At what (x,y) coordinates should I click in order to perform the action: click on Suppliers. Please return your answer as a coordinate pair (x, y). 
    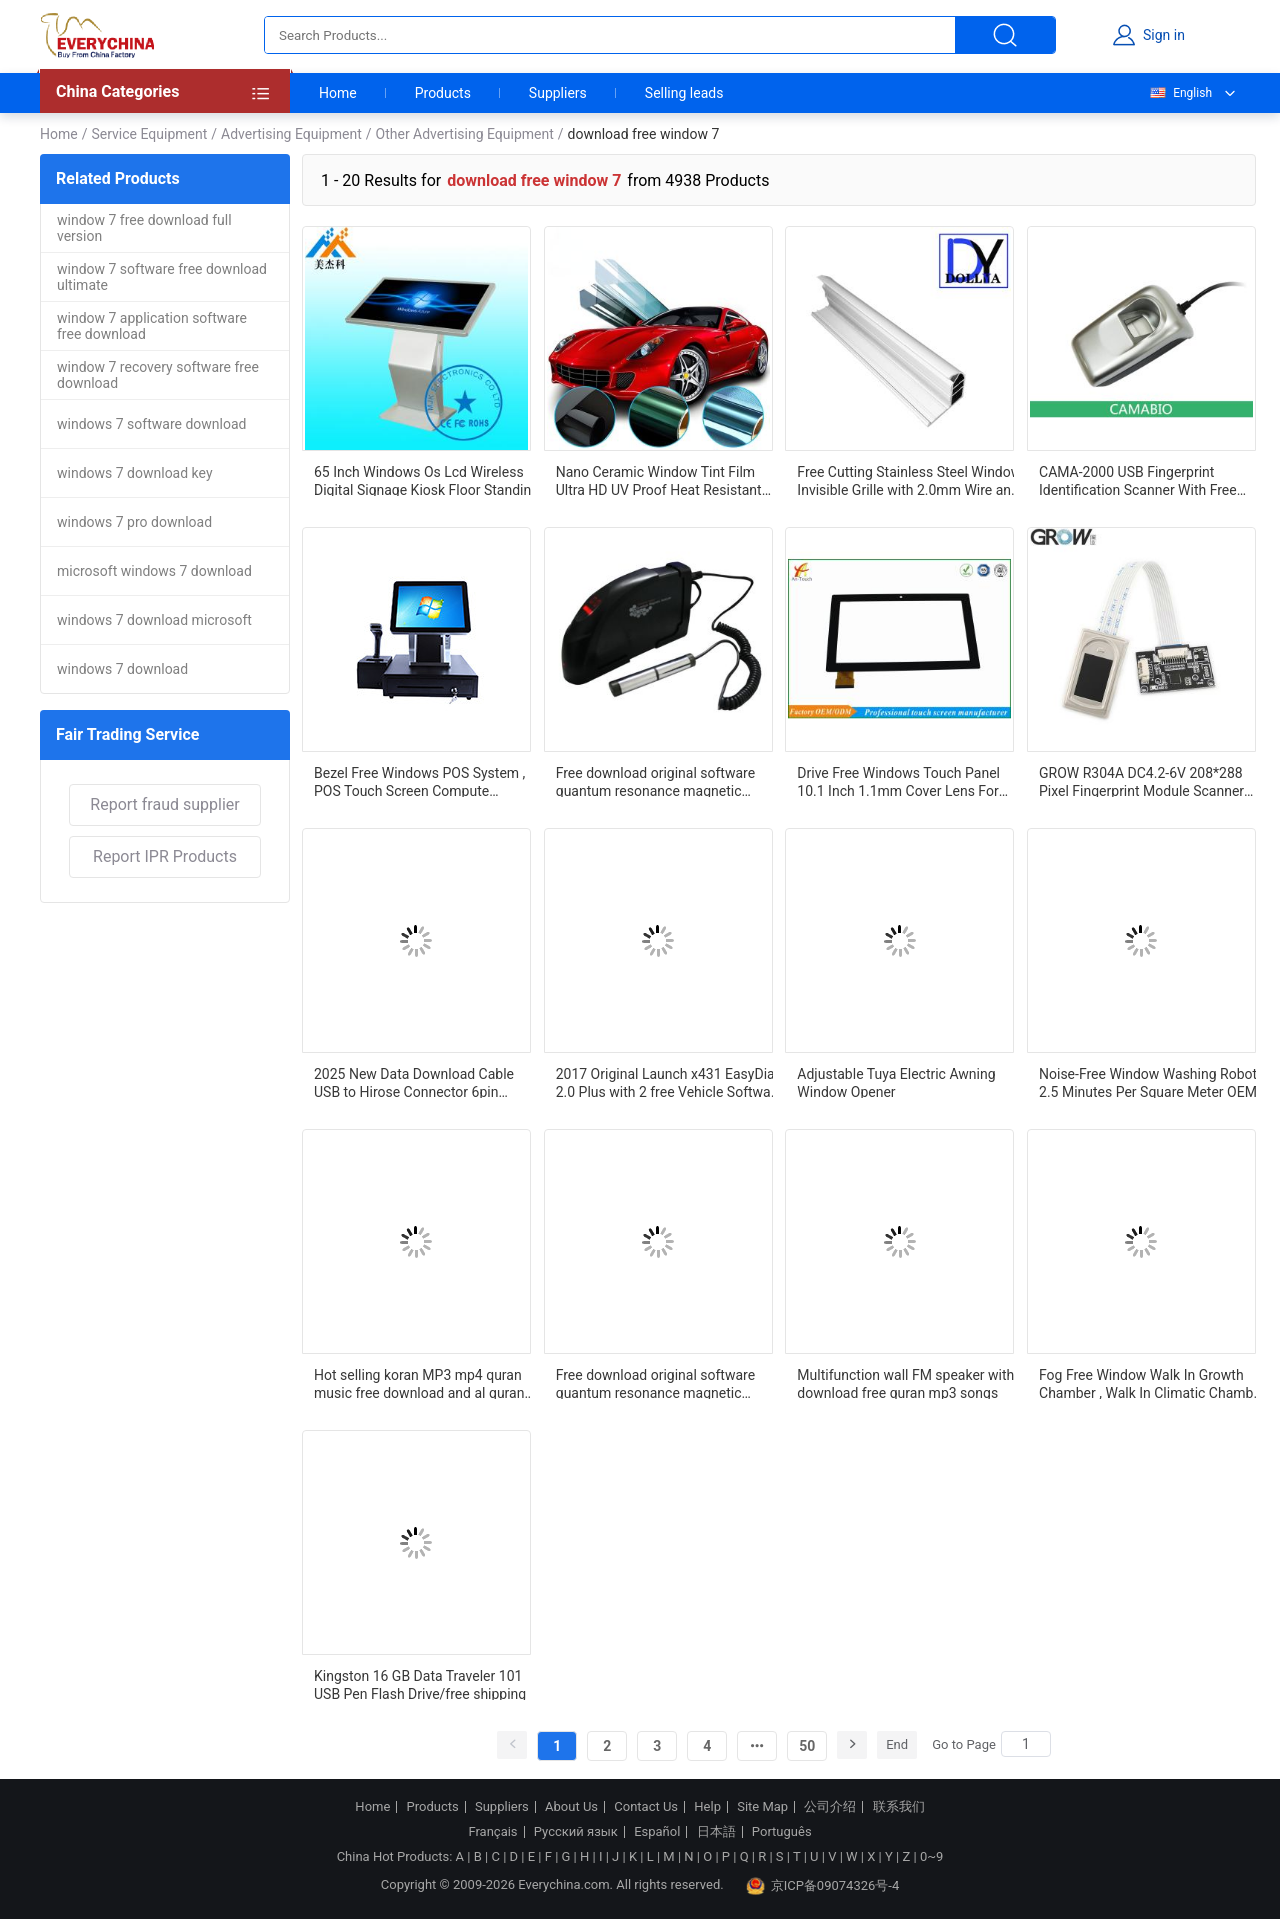
    Looking at the image, I should click on (558, 93).